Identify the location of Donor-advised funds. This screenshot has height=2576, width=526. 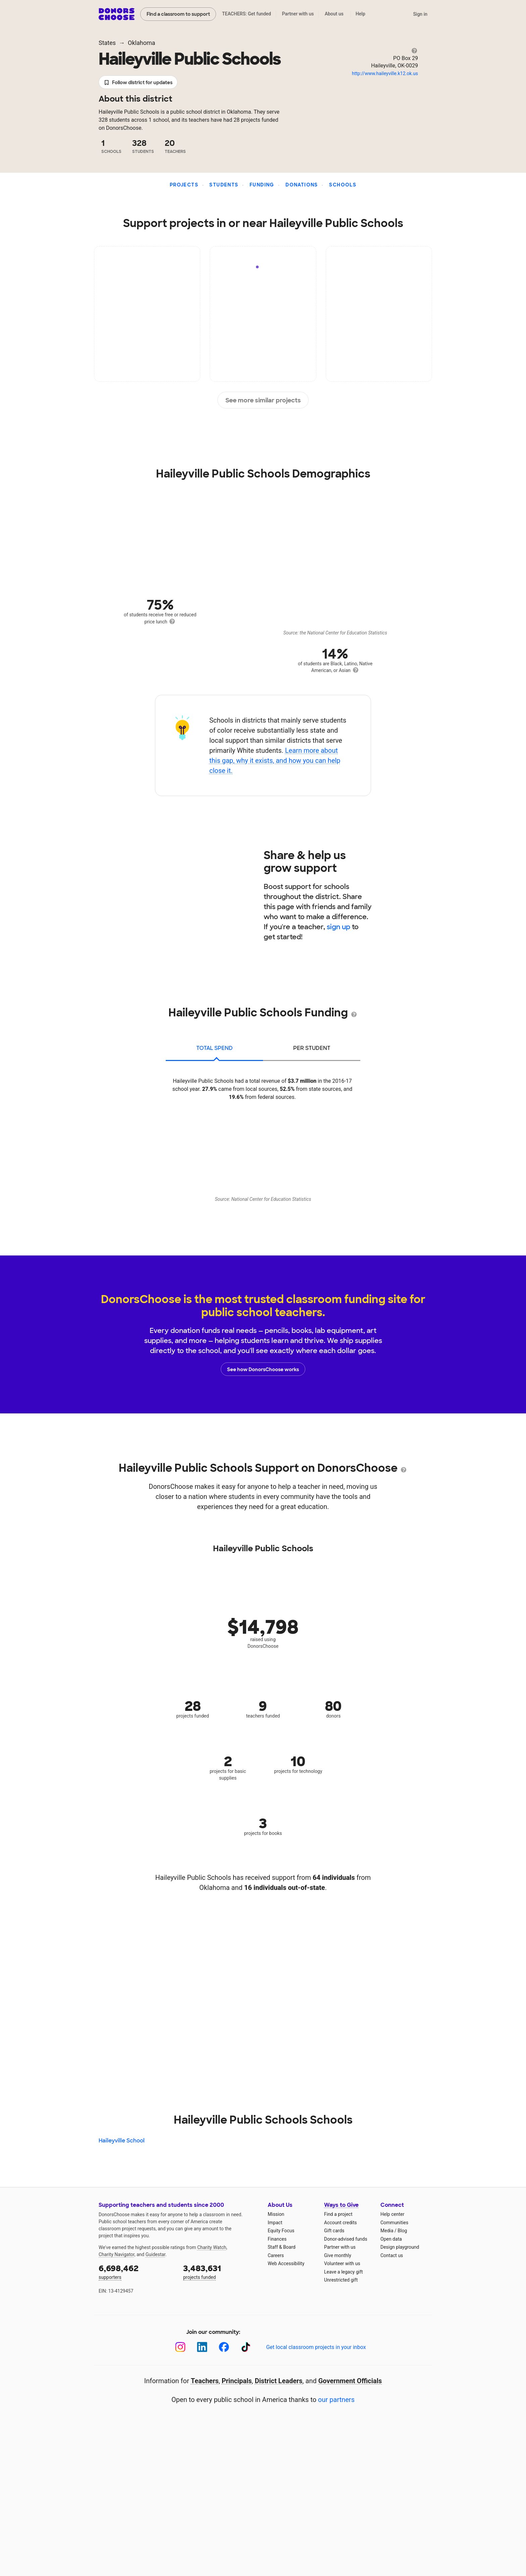
(345, 2239).